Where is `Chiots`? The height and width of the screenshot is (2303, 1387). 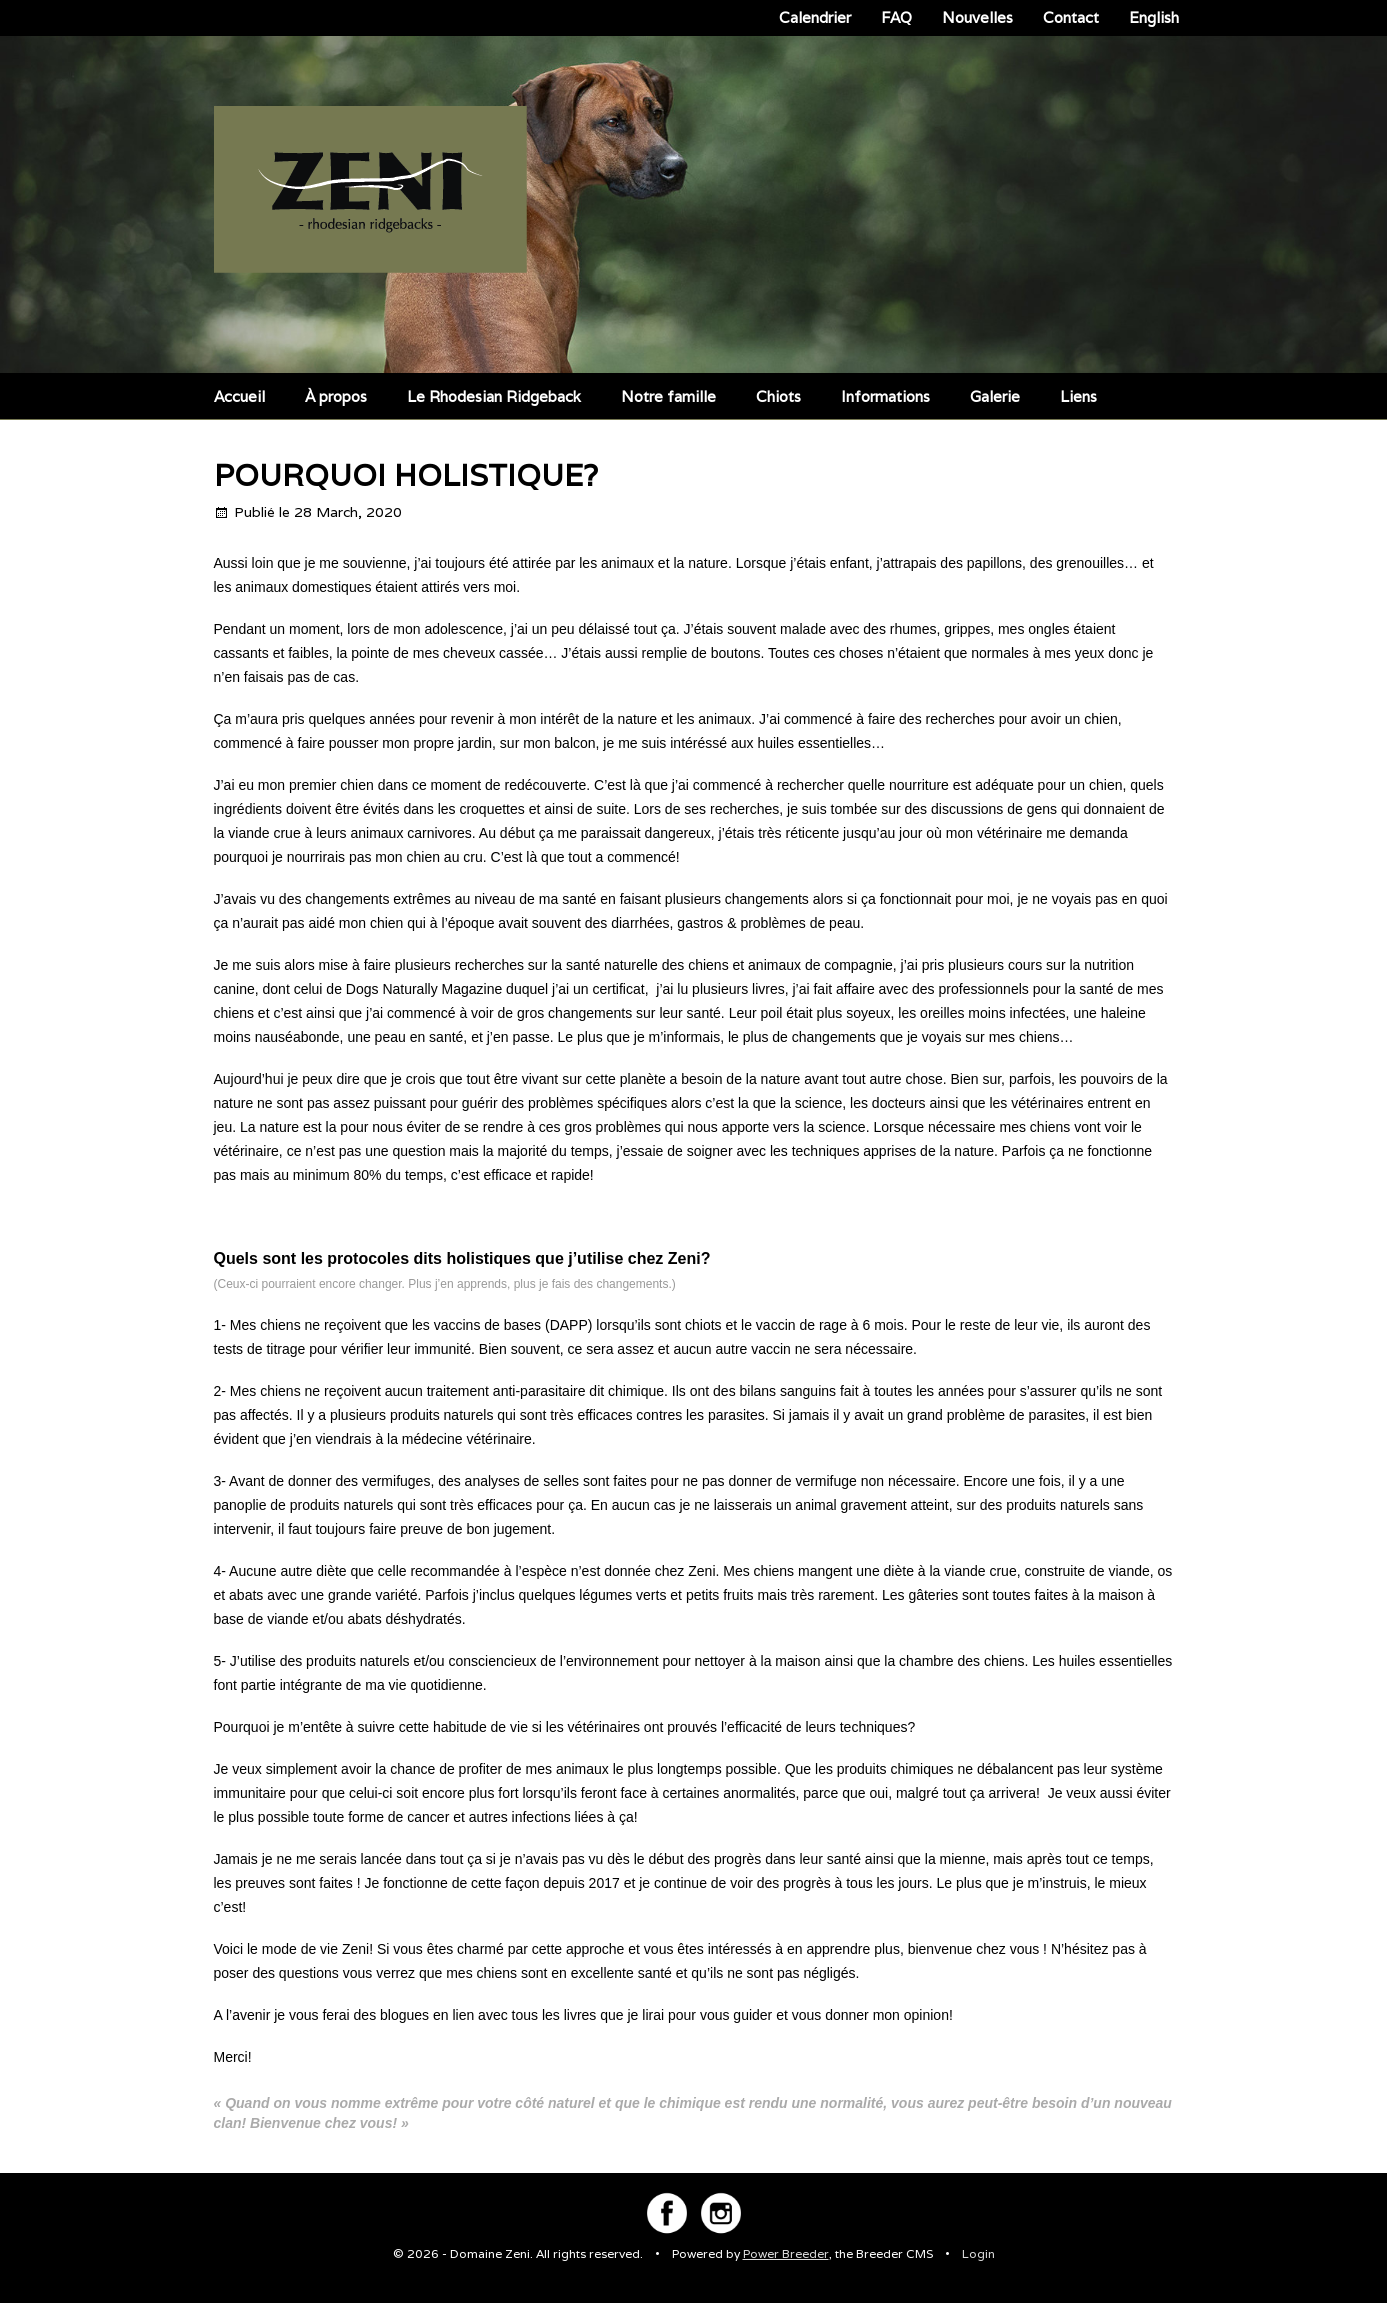
Chiots is located at coordinates (778, 396).